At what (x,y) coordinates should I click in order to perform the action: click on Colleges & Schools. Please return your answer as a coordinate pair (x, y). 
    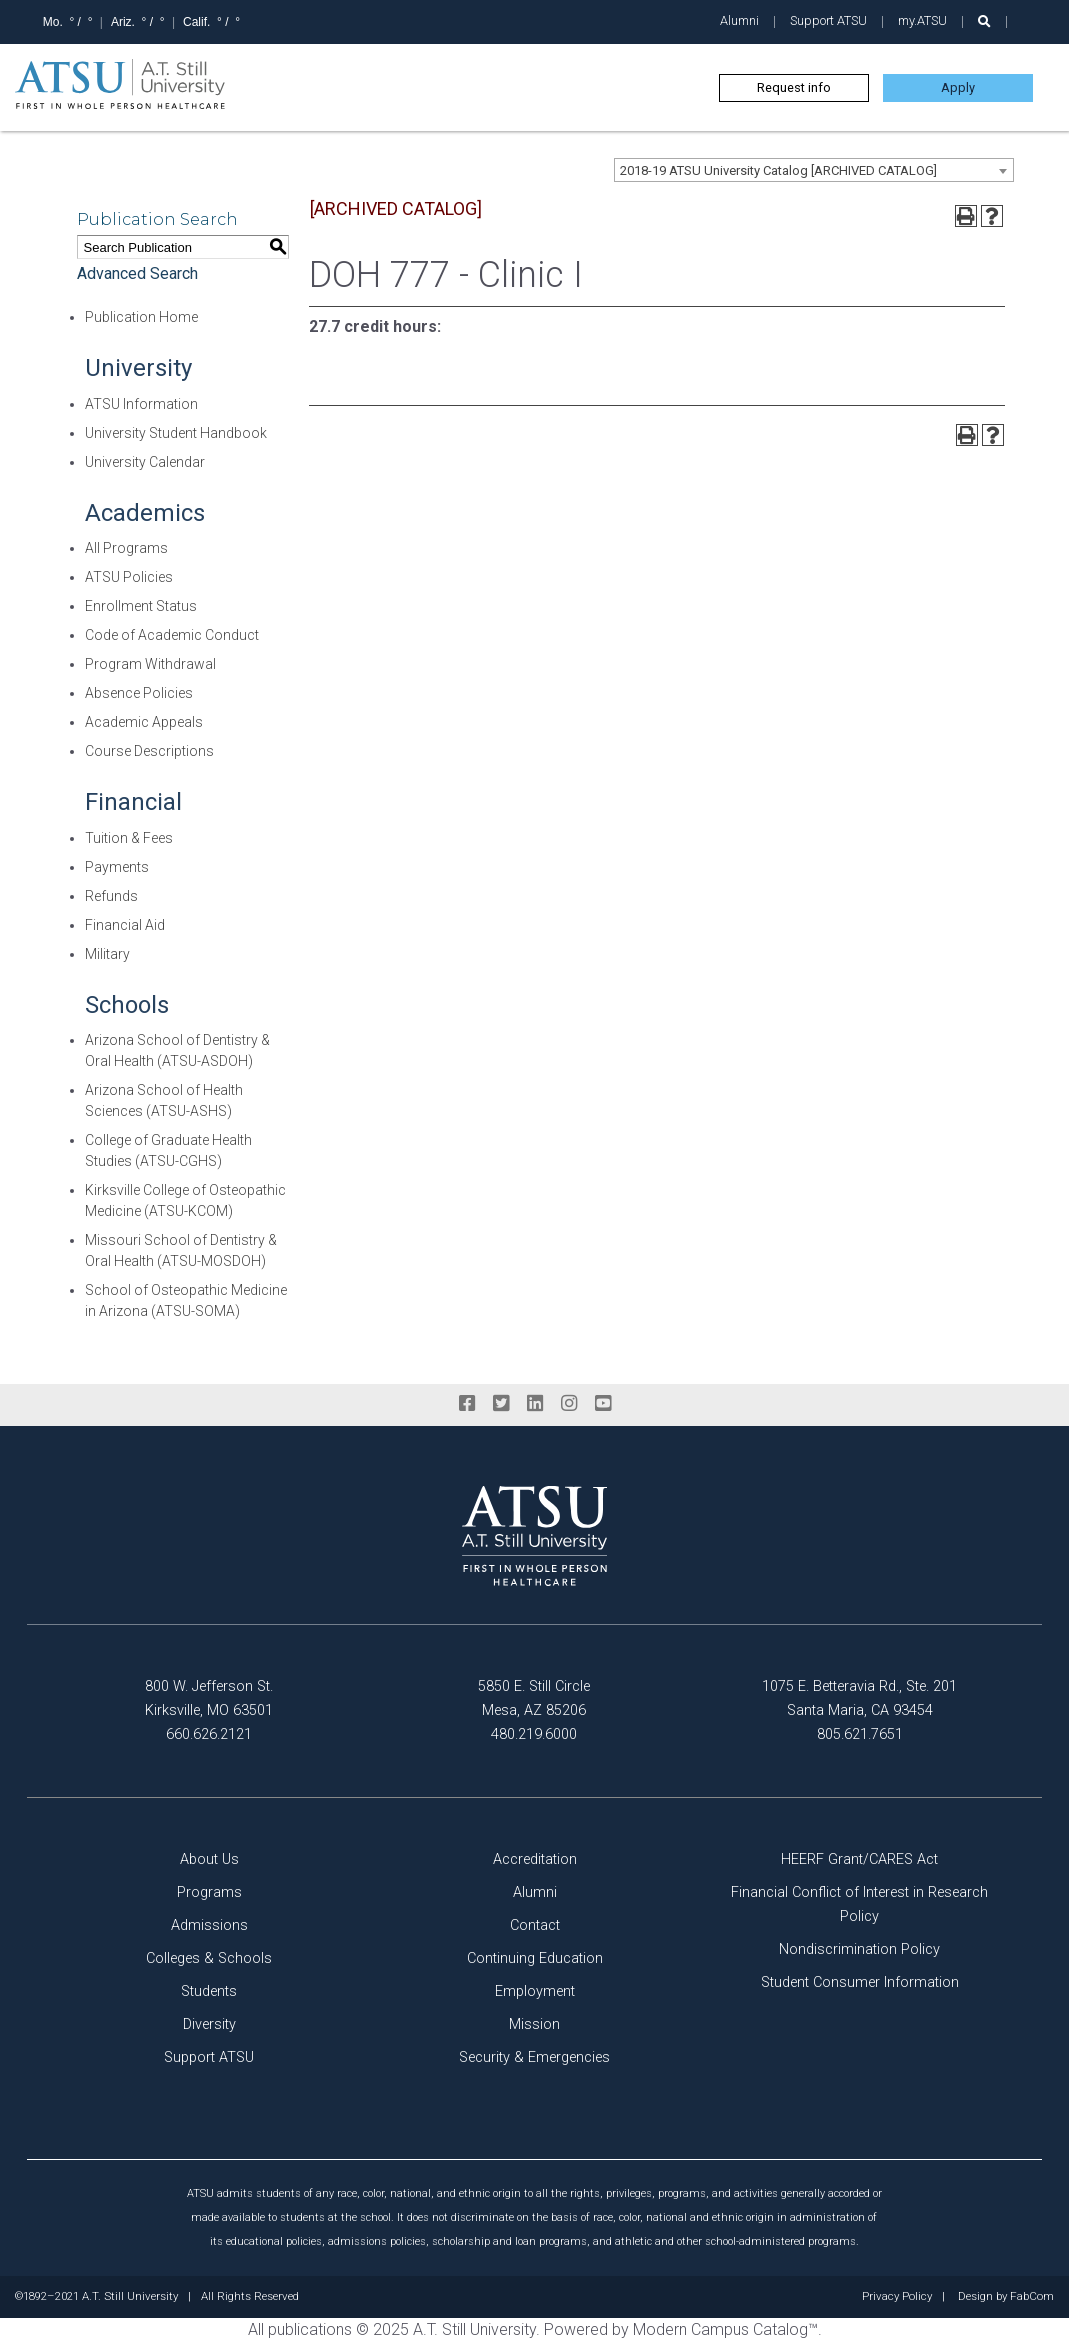
    Looking at the image, I should click on (209, 1958).